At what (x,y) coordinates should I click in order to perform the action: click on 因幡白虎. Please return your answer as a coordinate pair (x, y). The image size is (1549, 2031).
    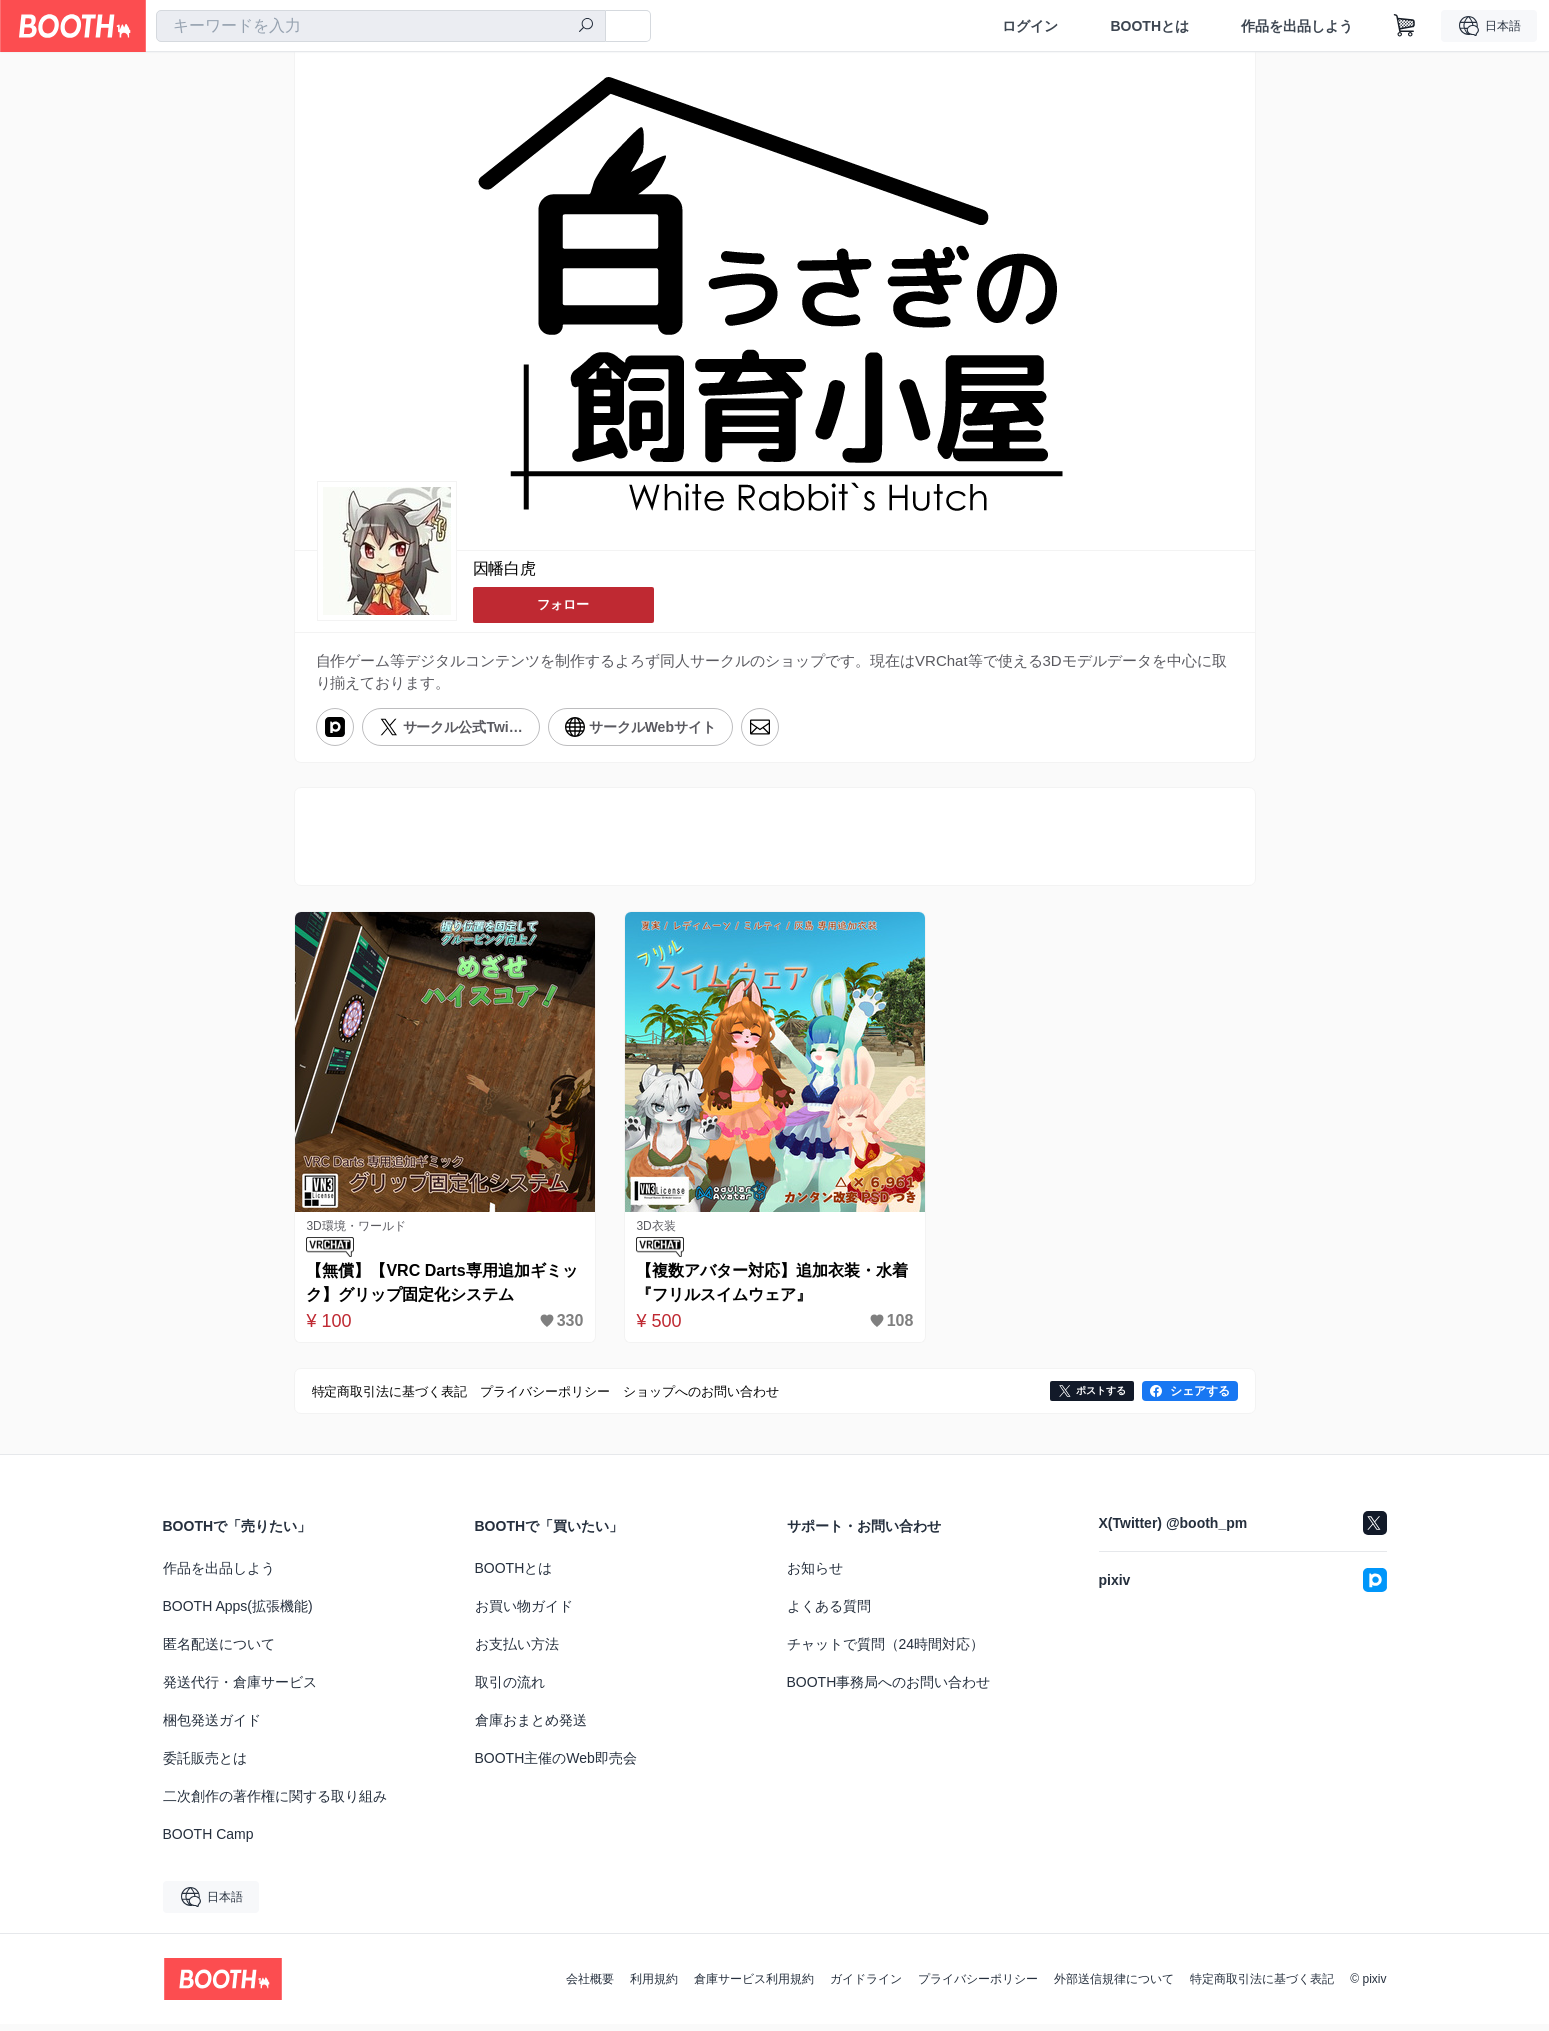
    Looking at the image, I should click on (505, 569).